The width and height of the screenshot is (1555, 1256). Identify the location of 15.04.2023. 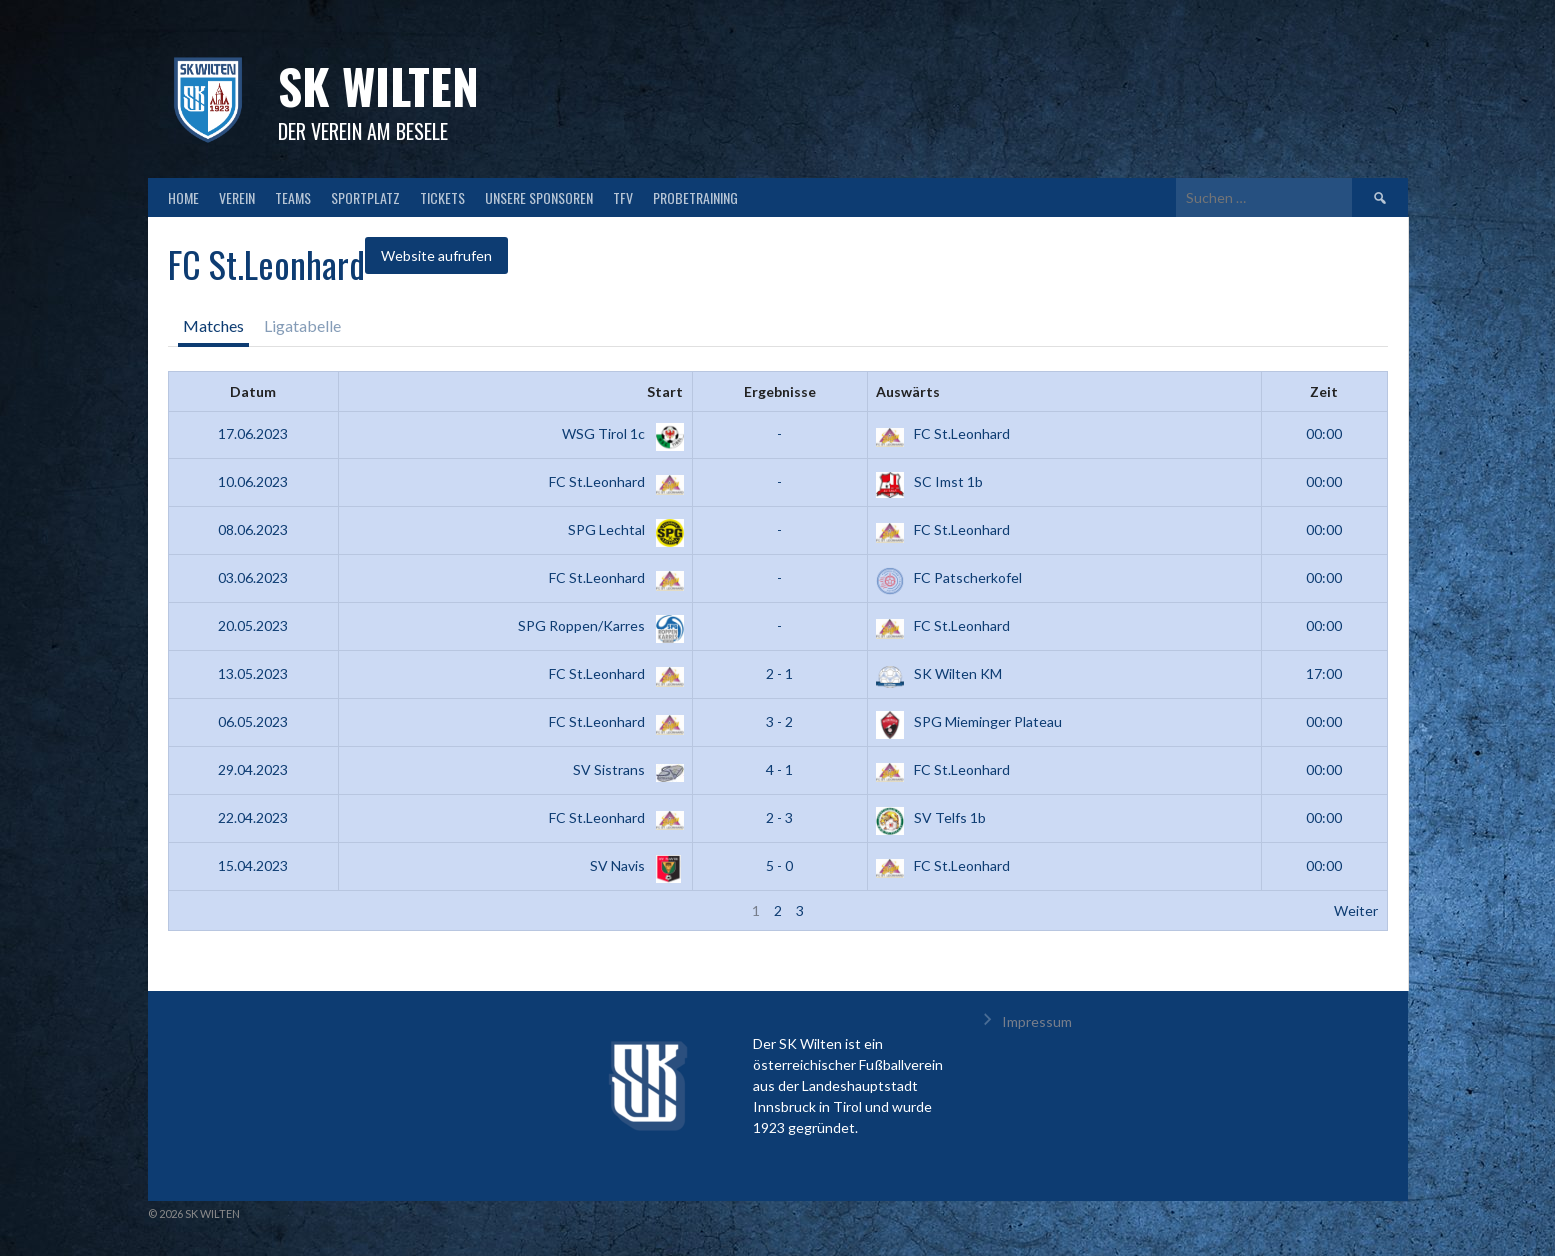
(253, 865).